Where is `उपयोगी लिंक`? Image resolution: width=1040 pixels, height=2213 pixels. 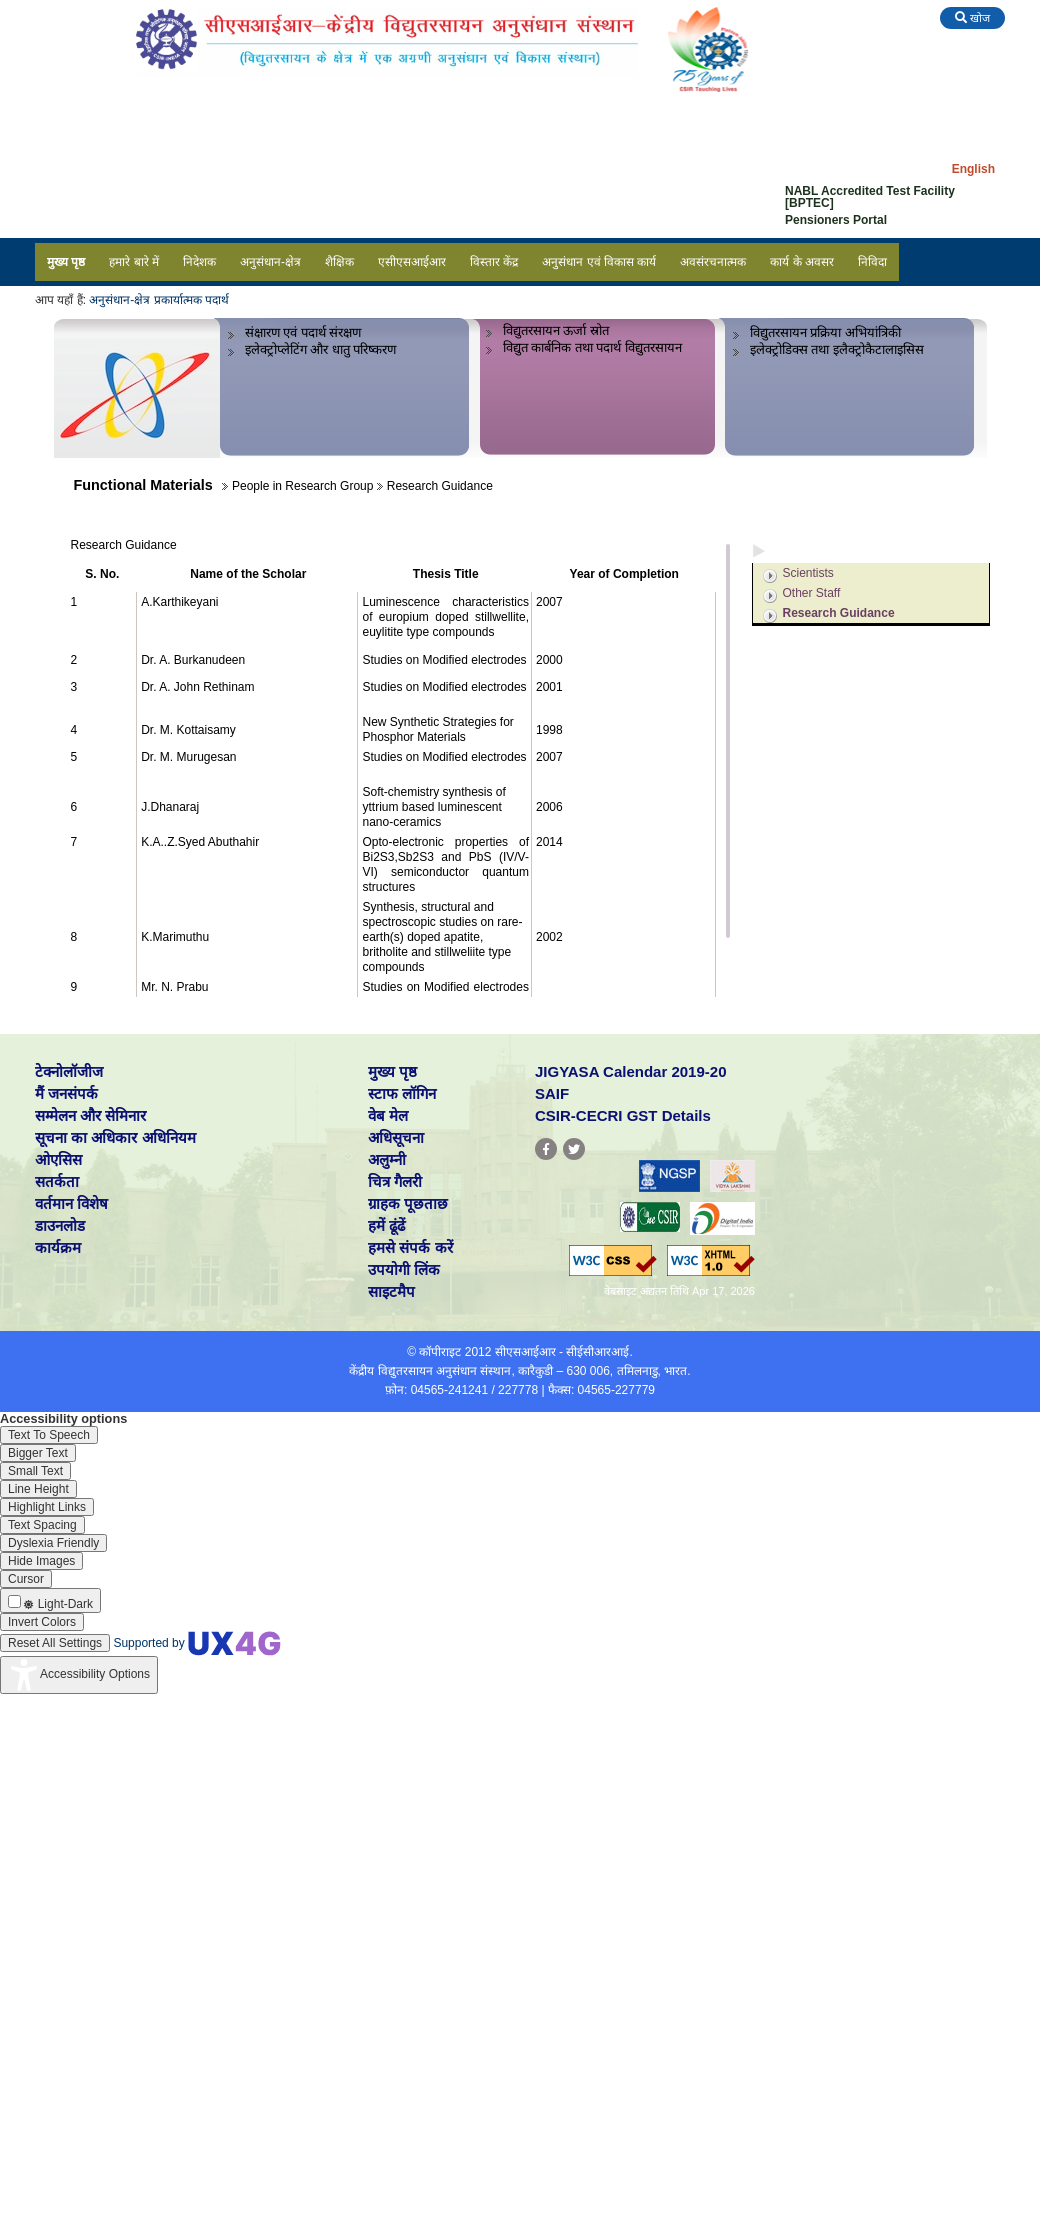
उपयोगी लिंक is located at coordinates (404, 1269).